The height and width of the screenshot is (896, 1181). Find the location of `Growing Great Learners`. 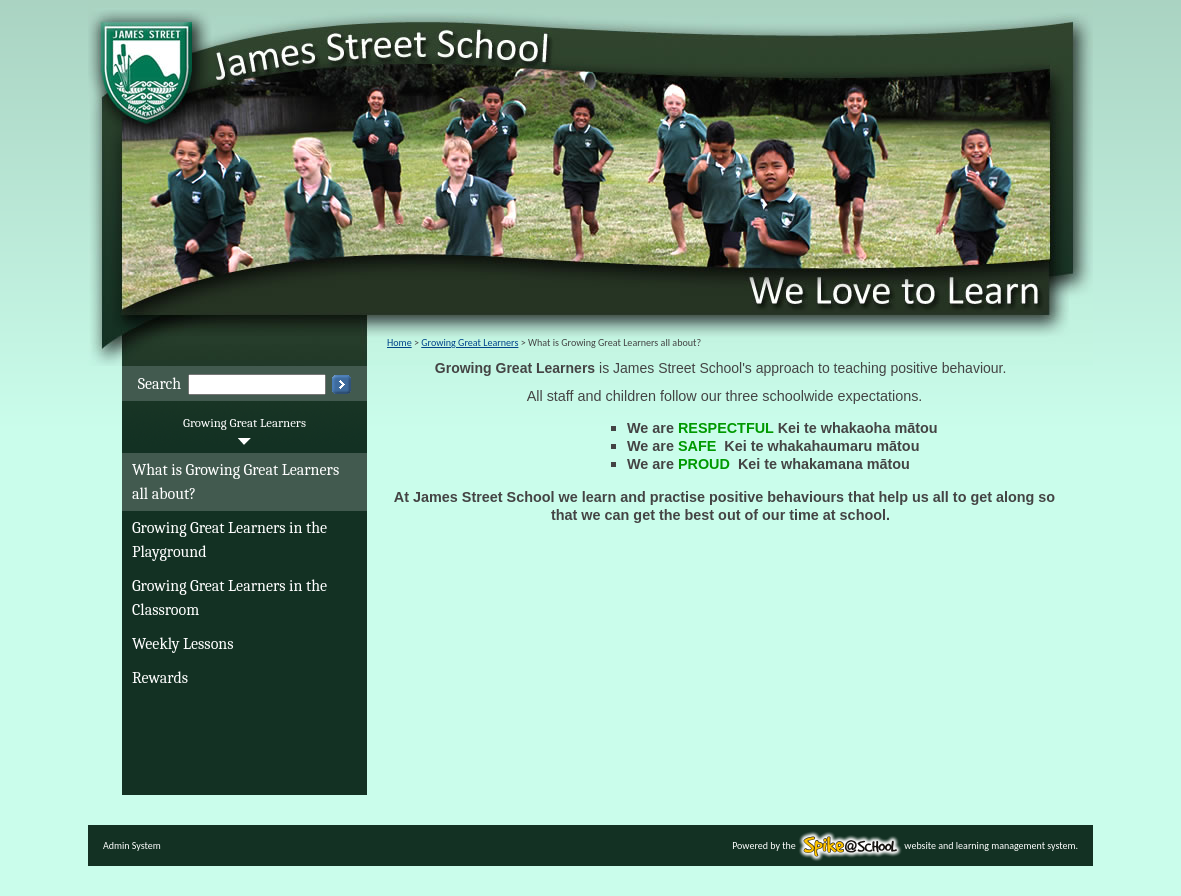

Growing Great Learners is located at coordinates (244, 422).